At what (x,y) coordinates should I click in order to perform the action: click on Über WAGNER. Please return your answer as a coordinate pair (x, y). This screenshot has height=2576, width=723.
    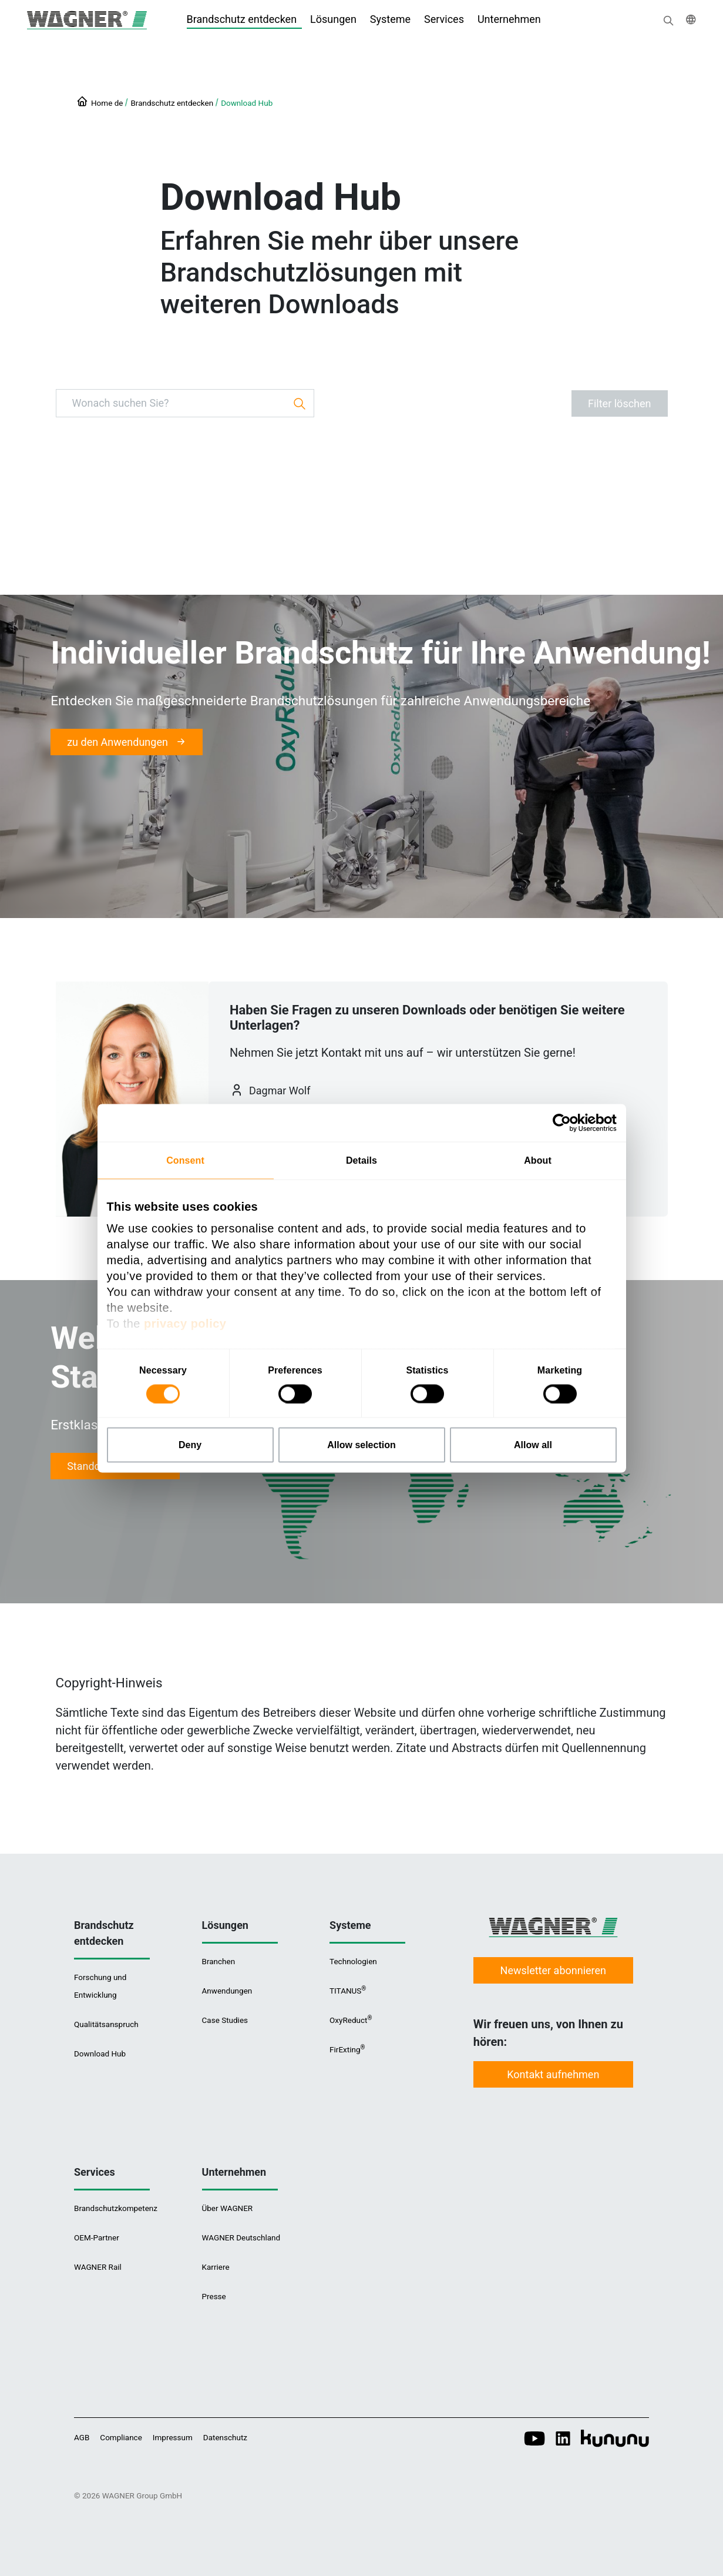
    Looking at the image, I should click on (227, 2208).